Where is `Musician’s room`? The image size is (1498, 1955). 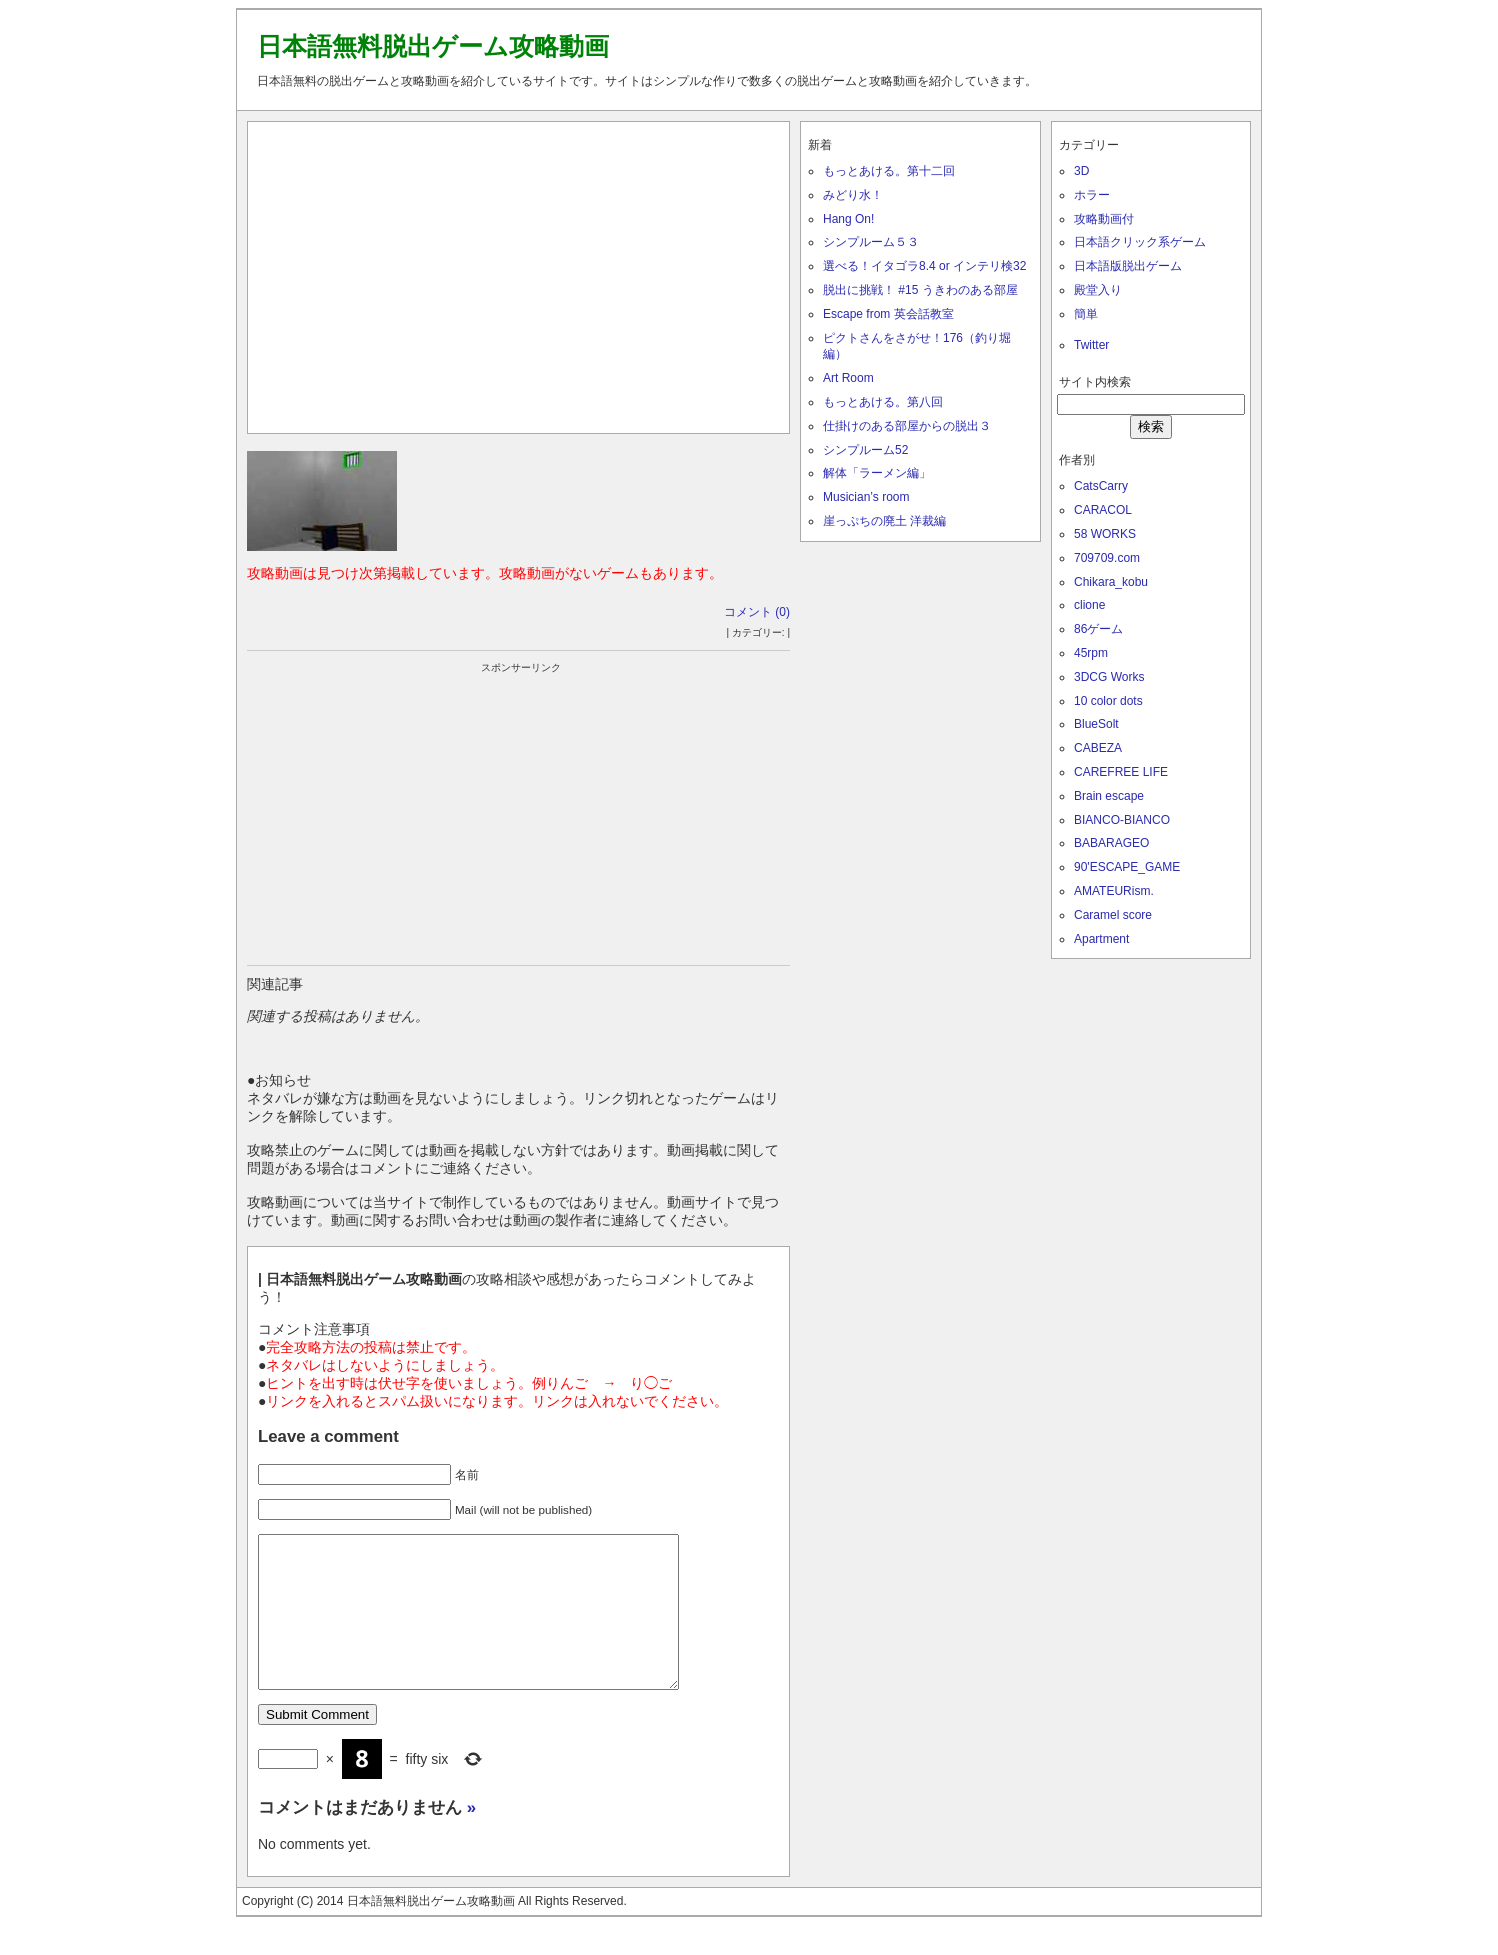
Musician’s room is located at coordinates (866, 497).